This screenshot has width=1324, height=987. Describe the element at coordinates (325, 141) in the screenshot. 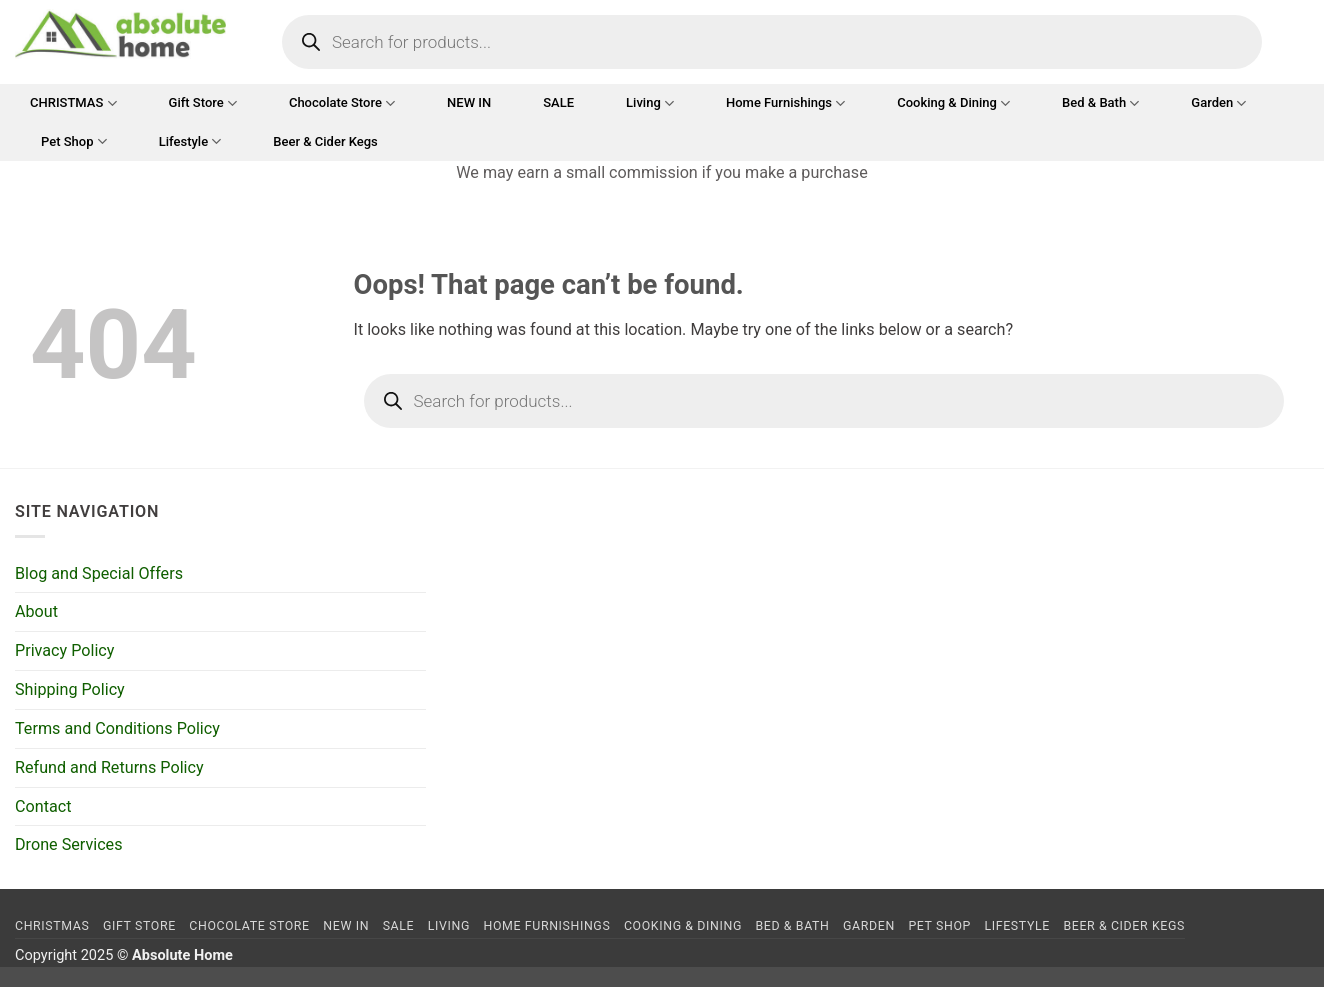

I see `Beer & Cider Kegs` at that location.